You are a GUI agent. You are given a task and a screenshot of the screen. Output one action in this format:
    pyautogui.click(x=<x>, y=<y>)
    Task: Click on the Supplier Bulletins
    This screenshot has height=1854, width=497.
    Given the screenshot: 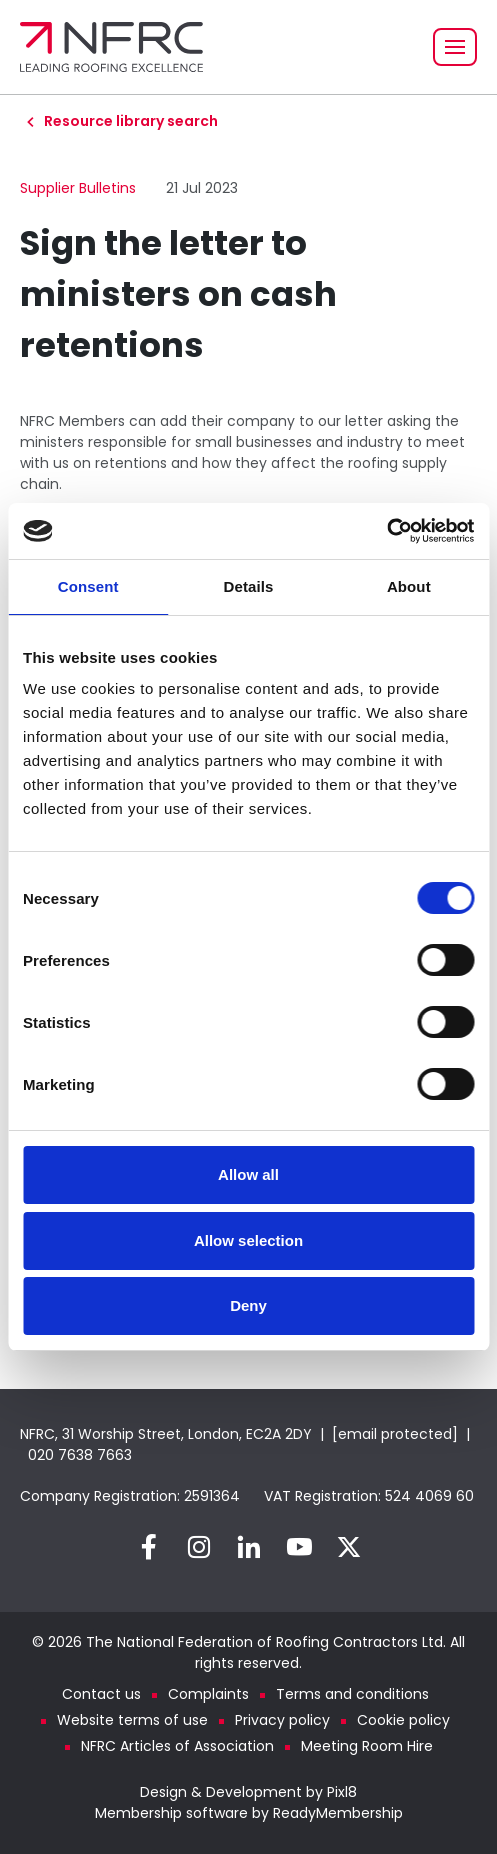 What is the action you would take?
    pyautogui.click(x=78, y=188)
    